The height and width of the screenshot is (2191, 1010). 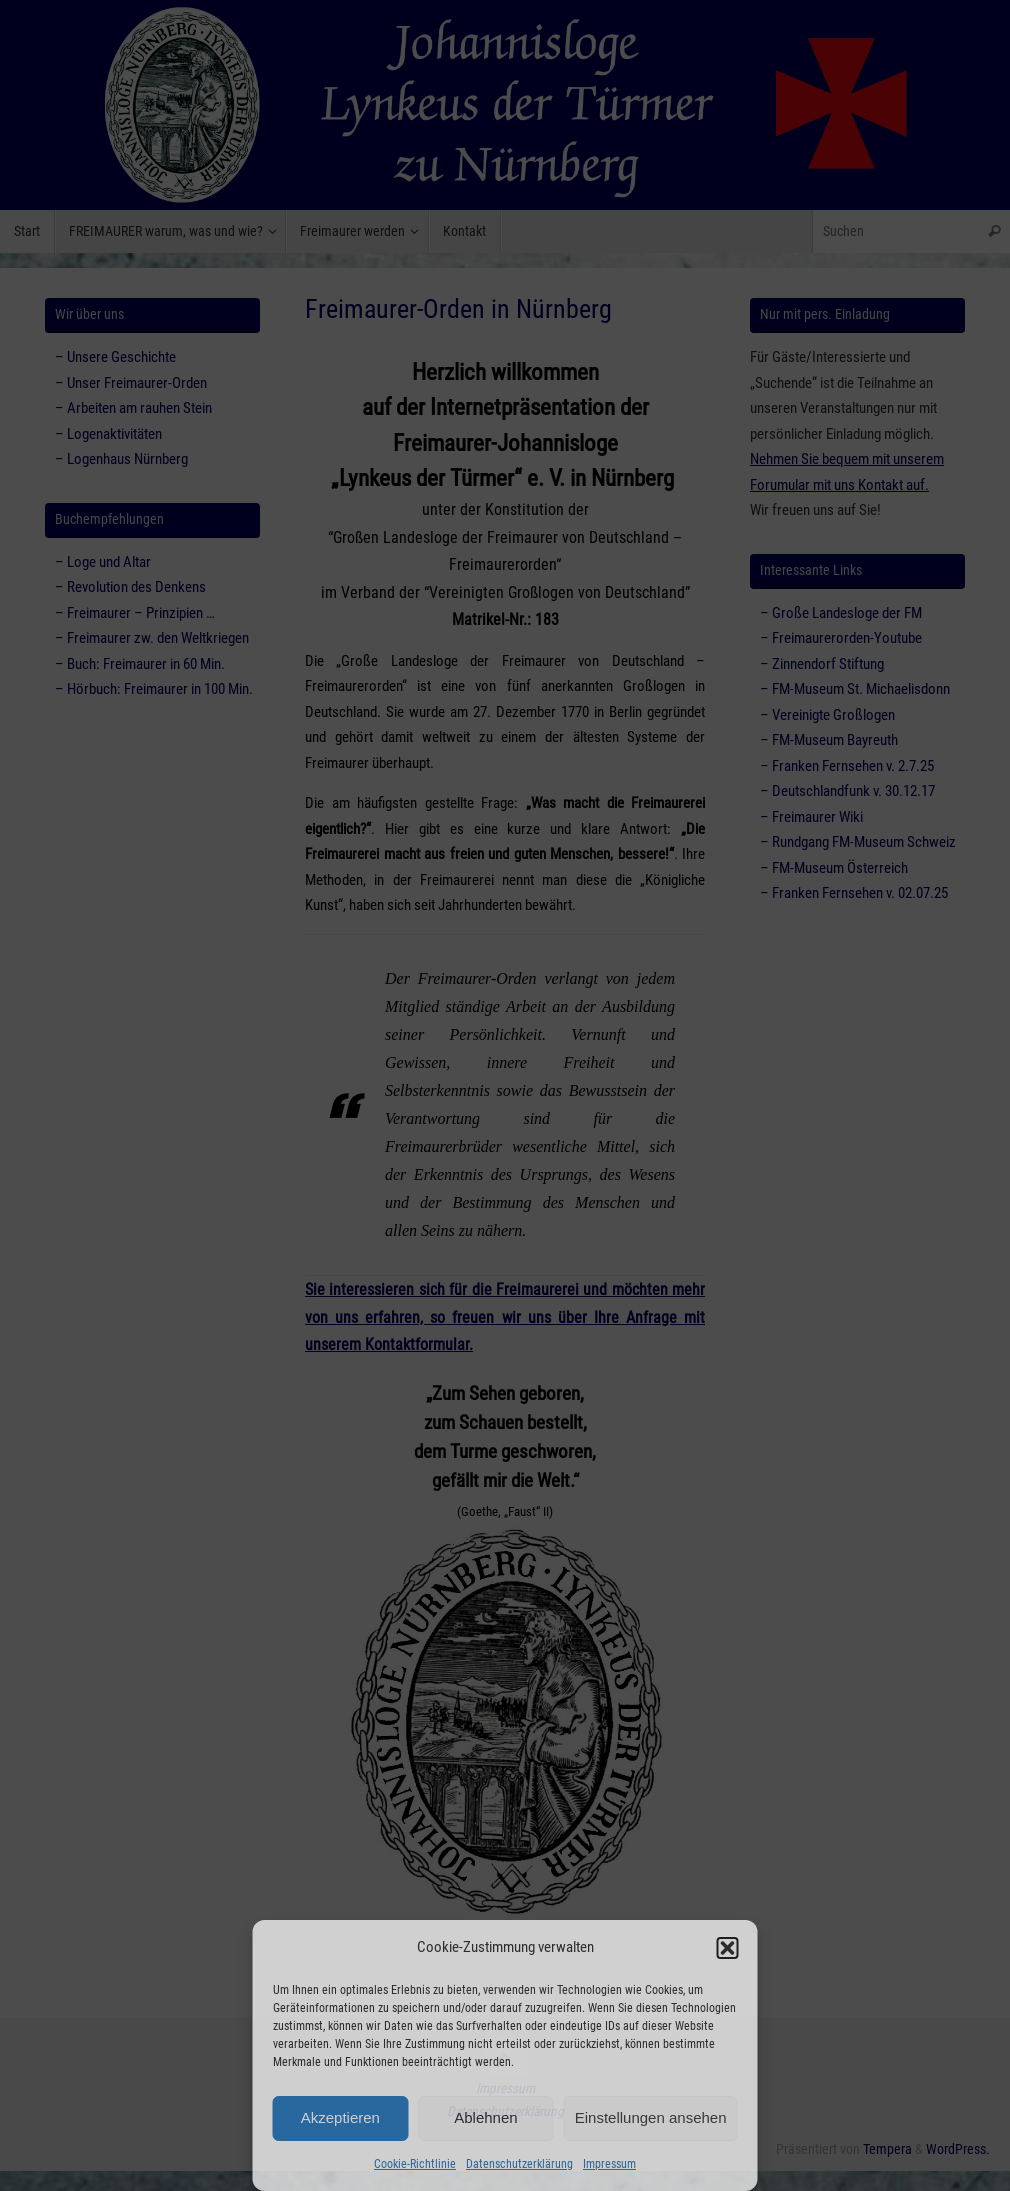 I want to click on Impressum, so click(x=609, y=2164).